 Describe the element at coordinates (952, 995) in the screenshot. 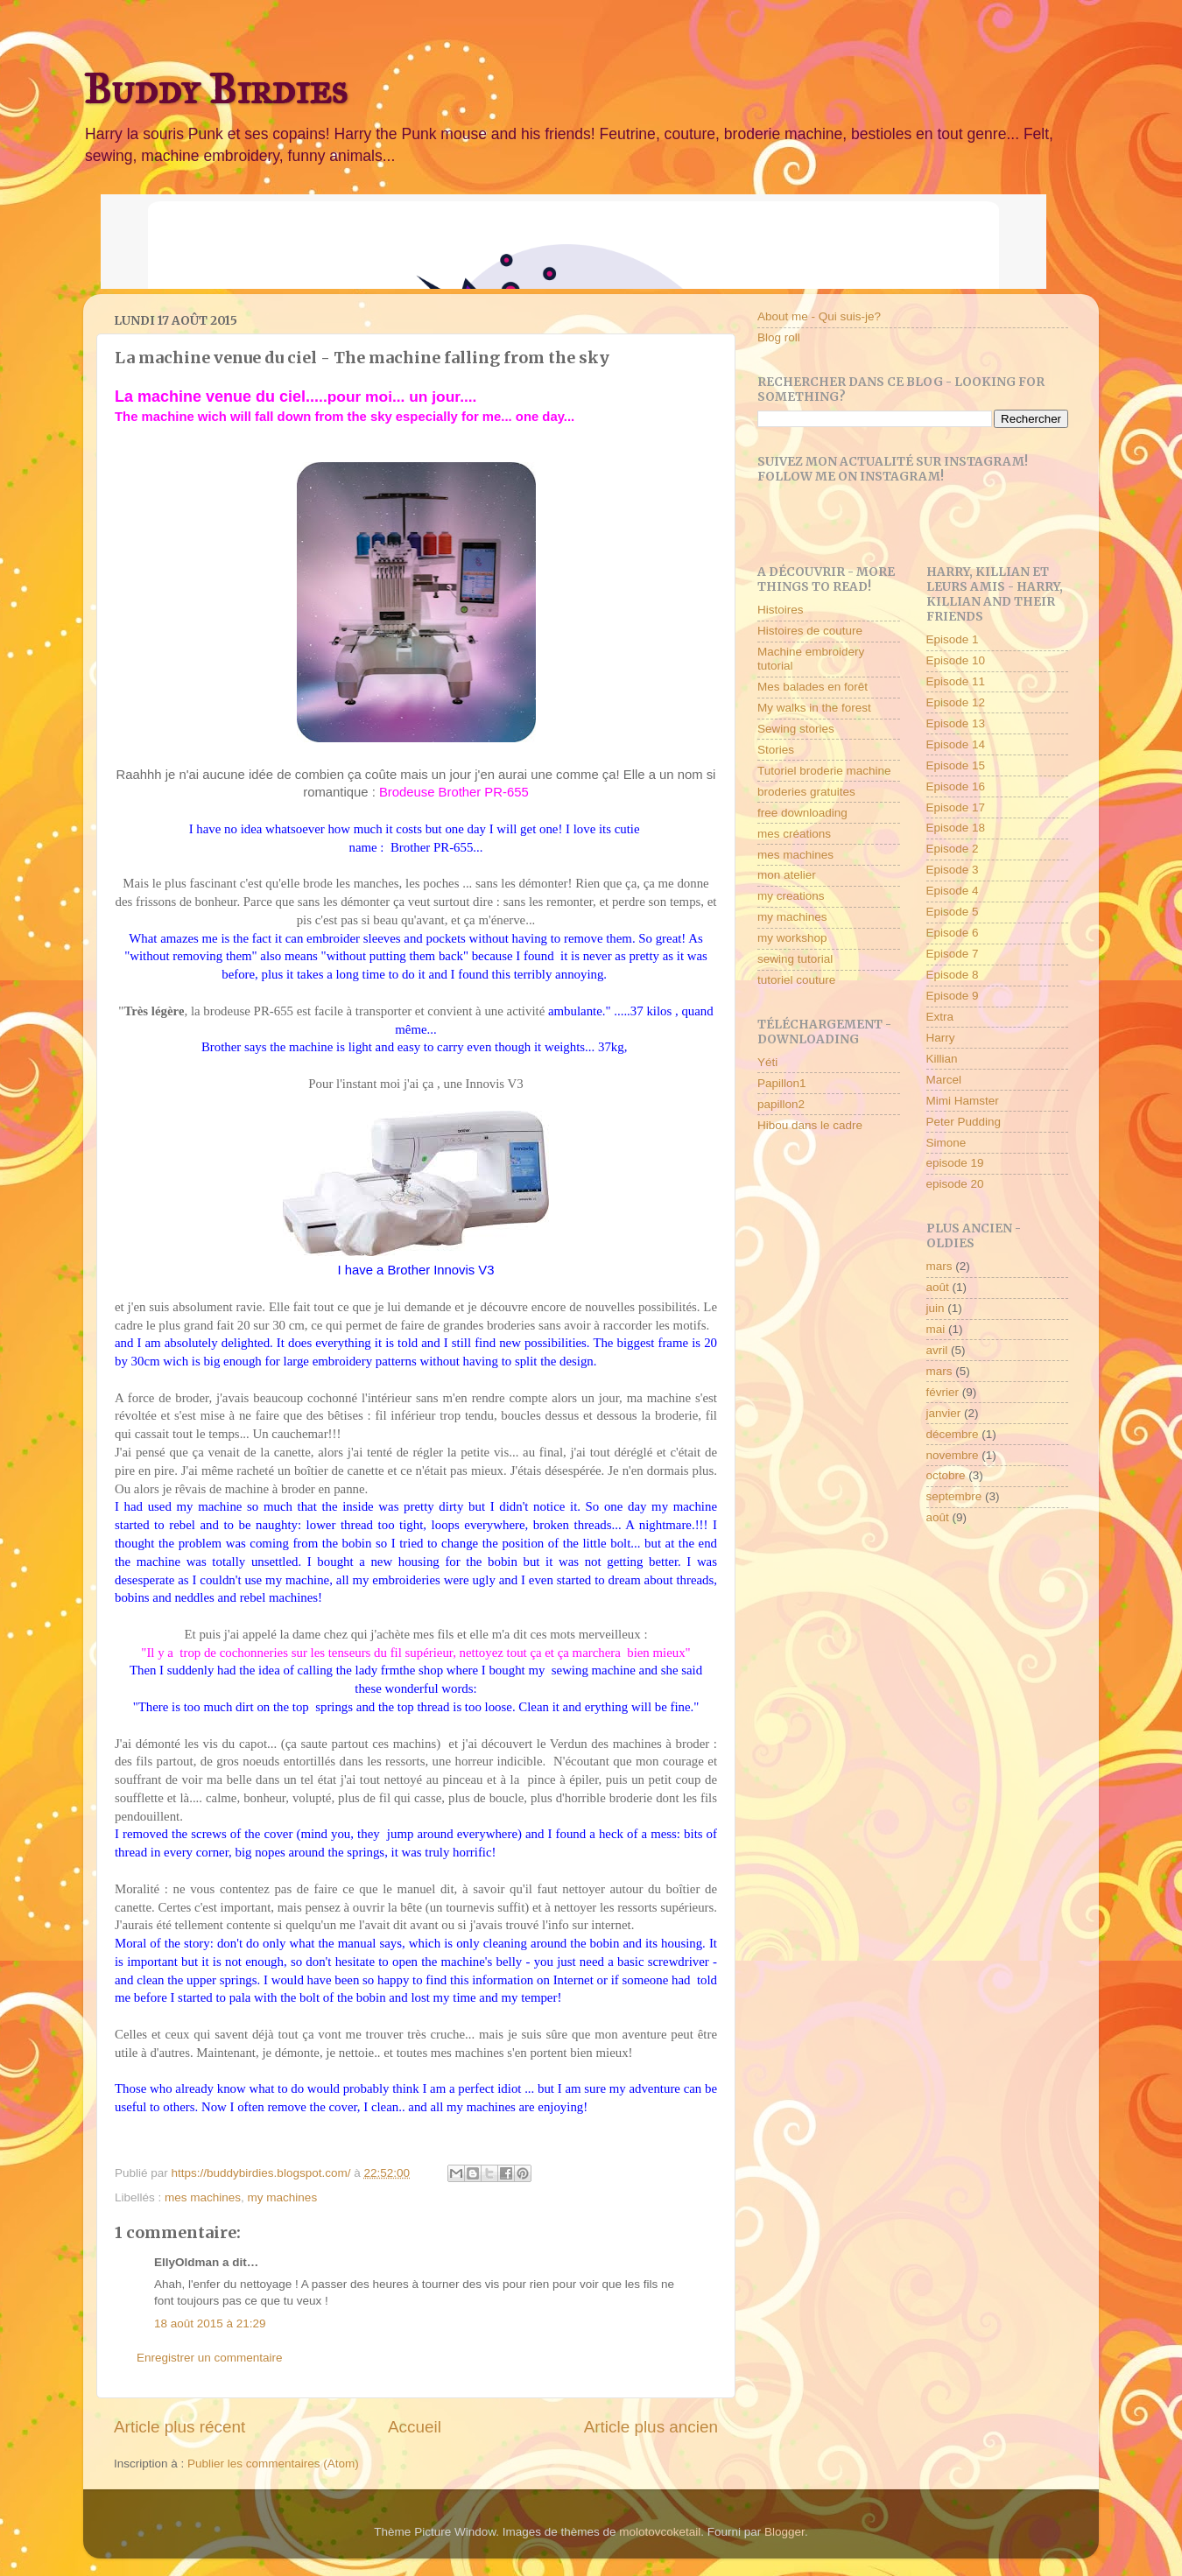

I see `Episode 9` at that location.